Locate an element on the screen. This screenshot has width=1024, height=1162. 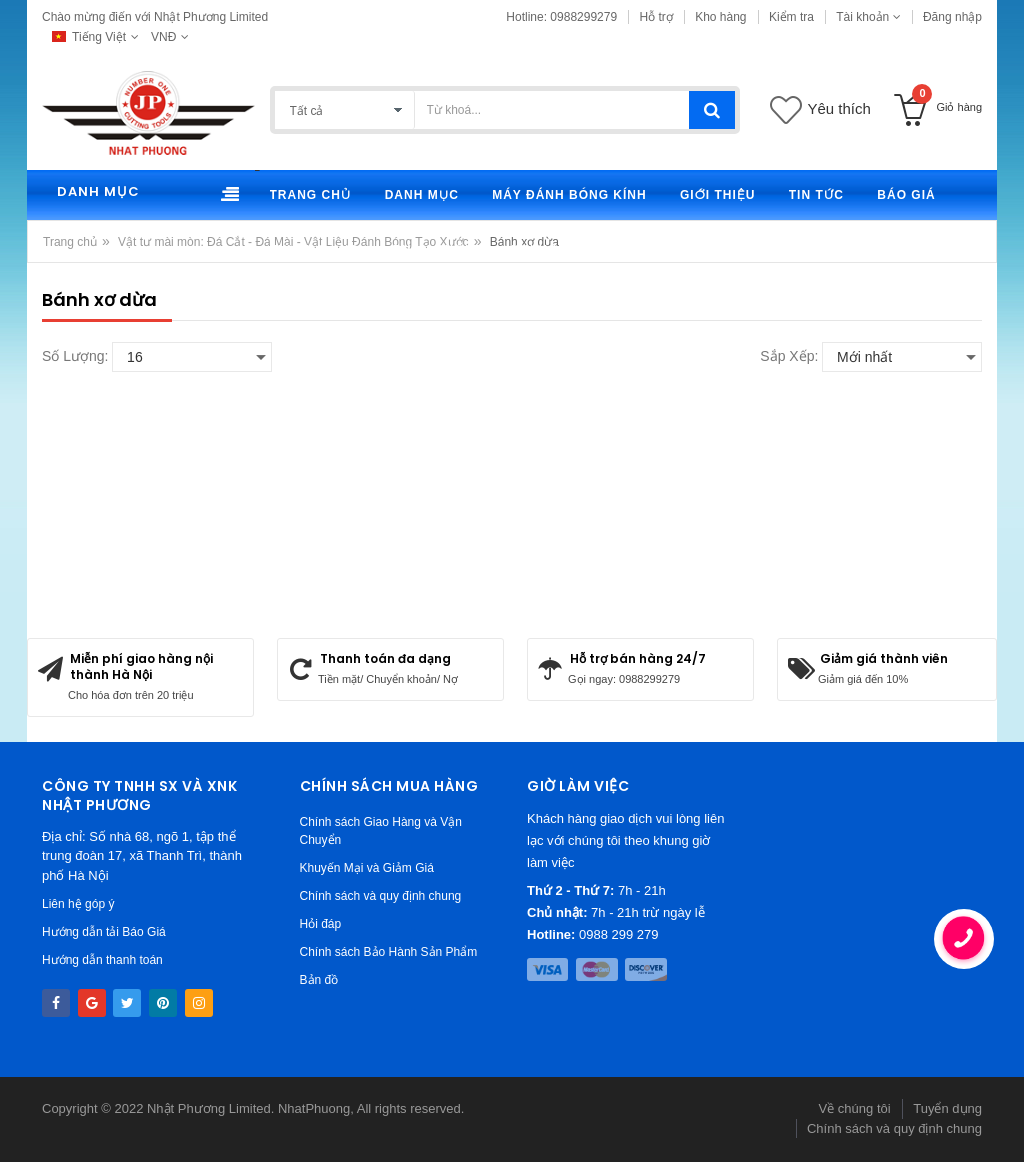
Chính sách Bảo Hành Sản Phẩm is located at coordinates (389, 952).